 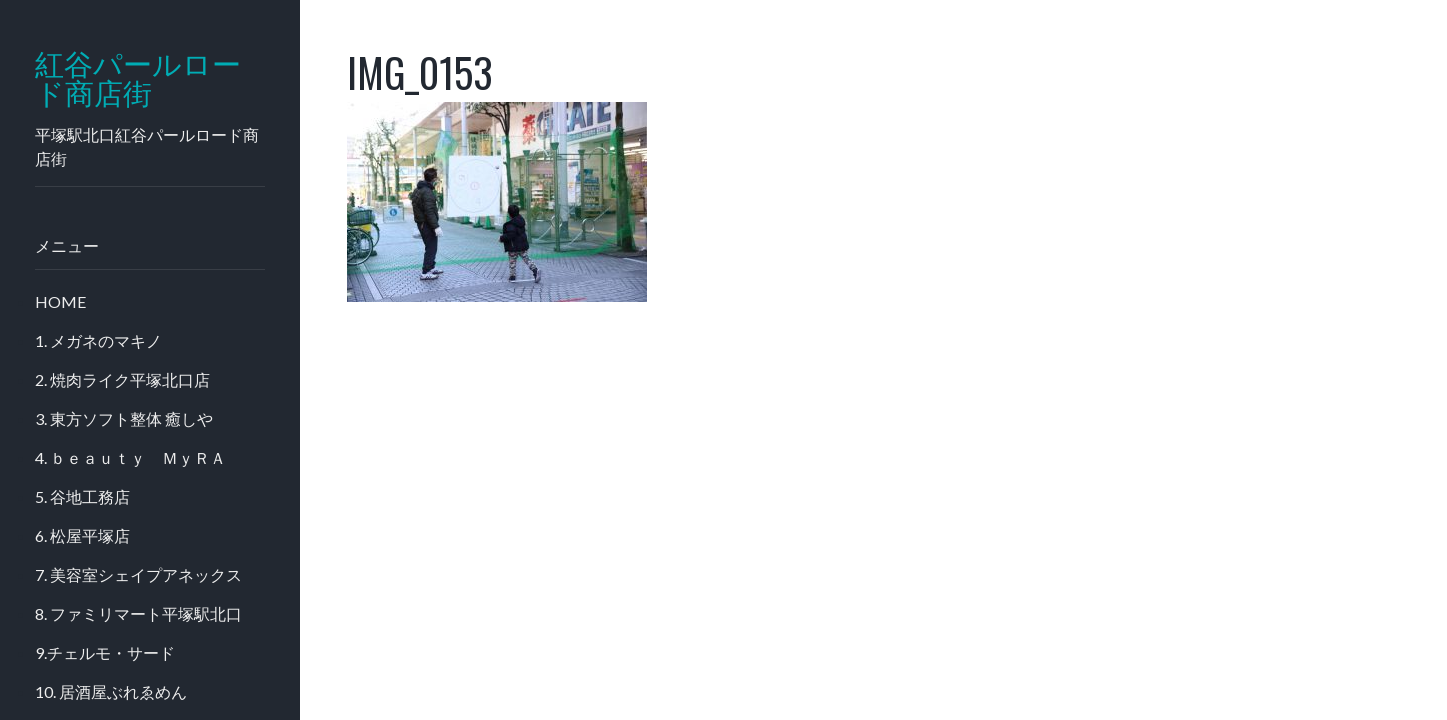 I want to click on 10. 居酒屋ぶれゑめん, so click(x=111, y=691).